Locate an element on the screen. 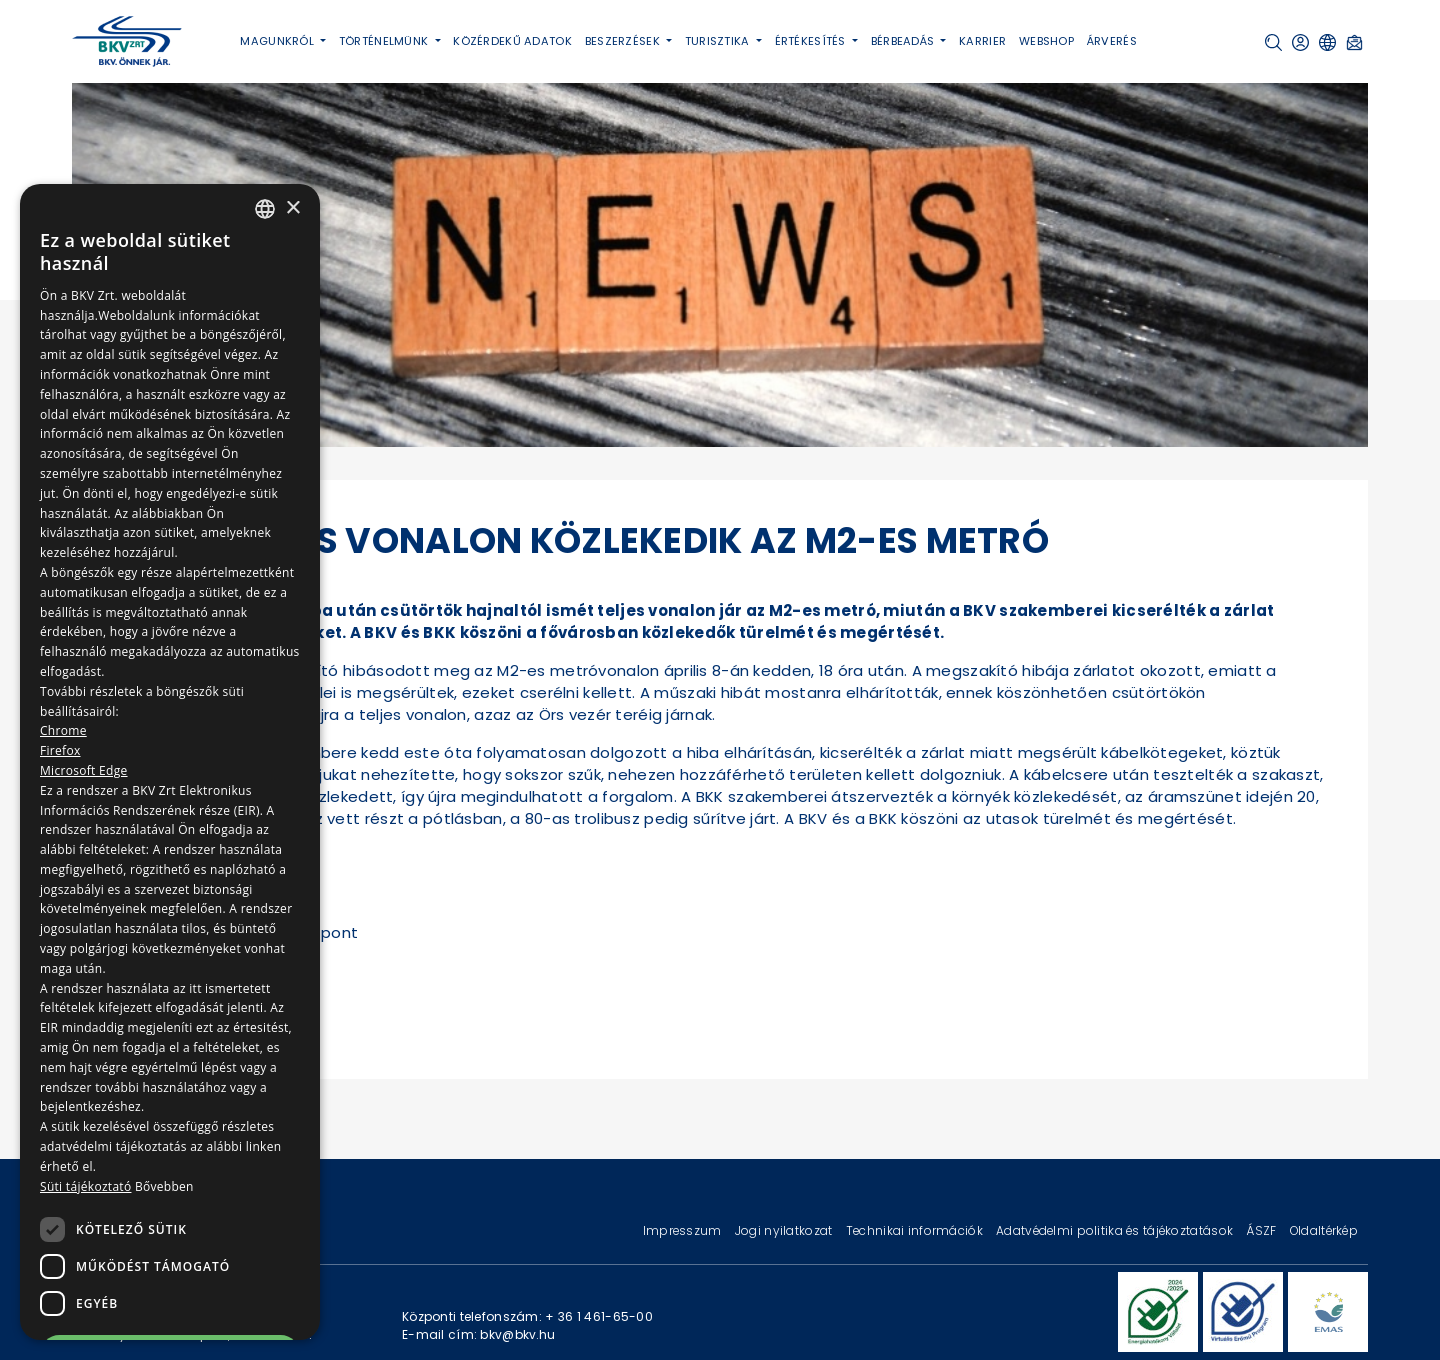  Chrome is located at coordinates (63, 730).